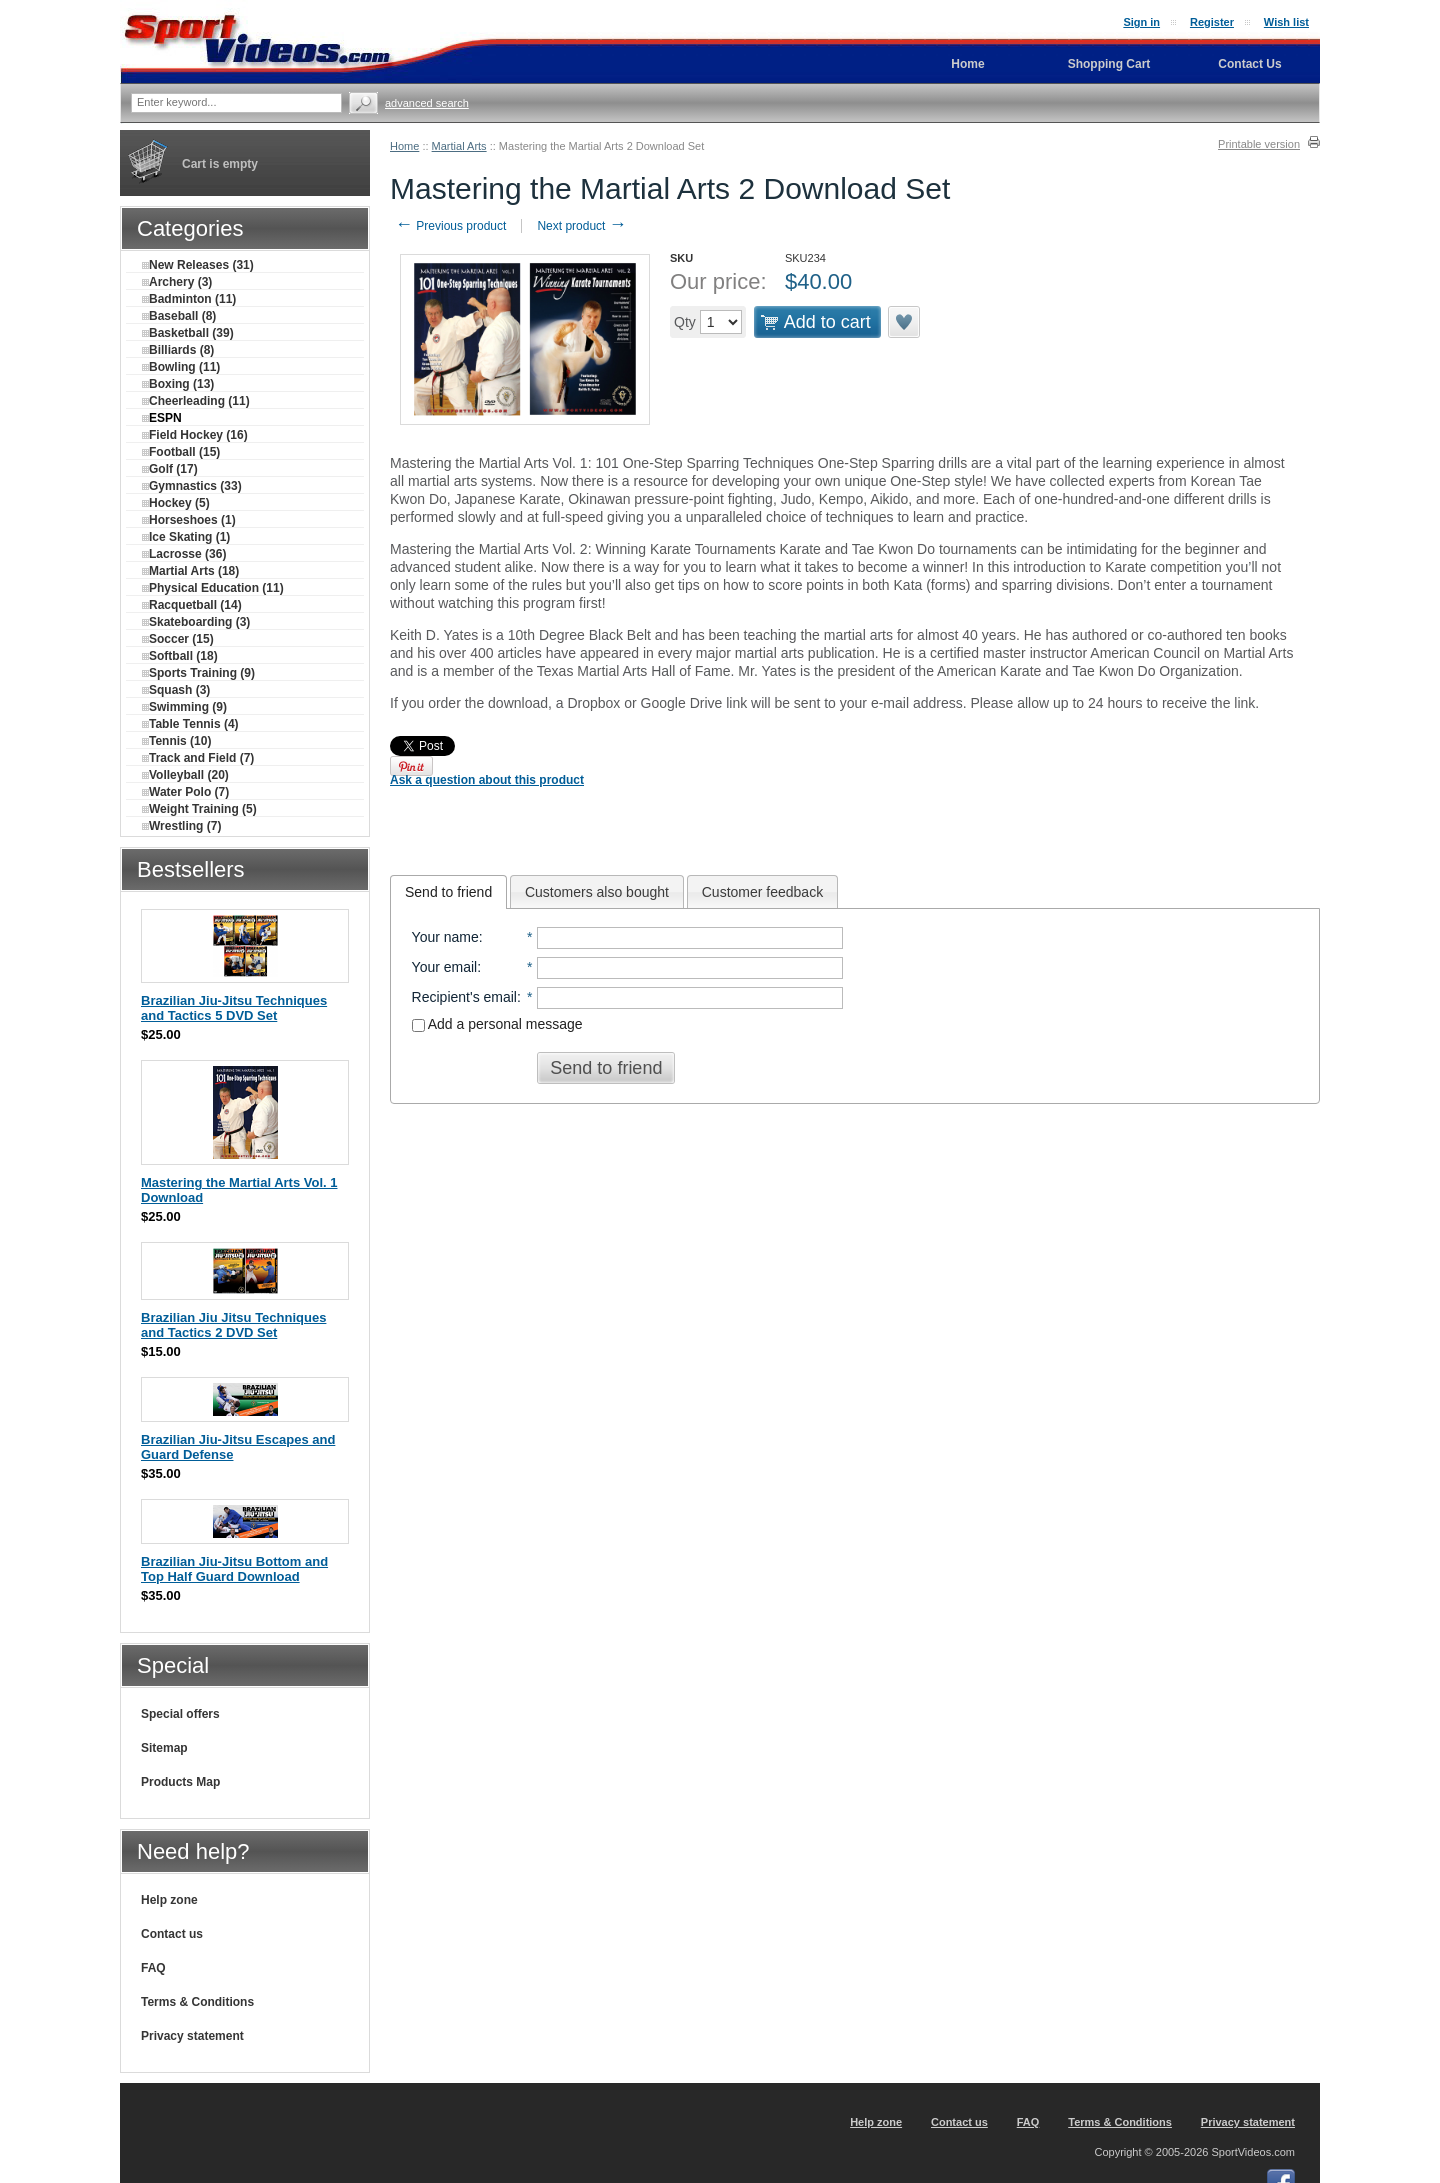  I want to click on Add a personal message, so click(497, 1024).